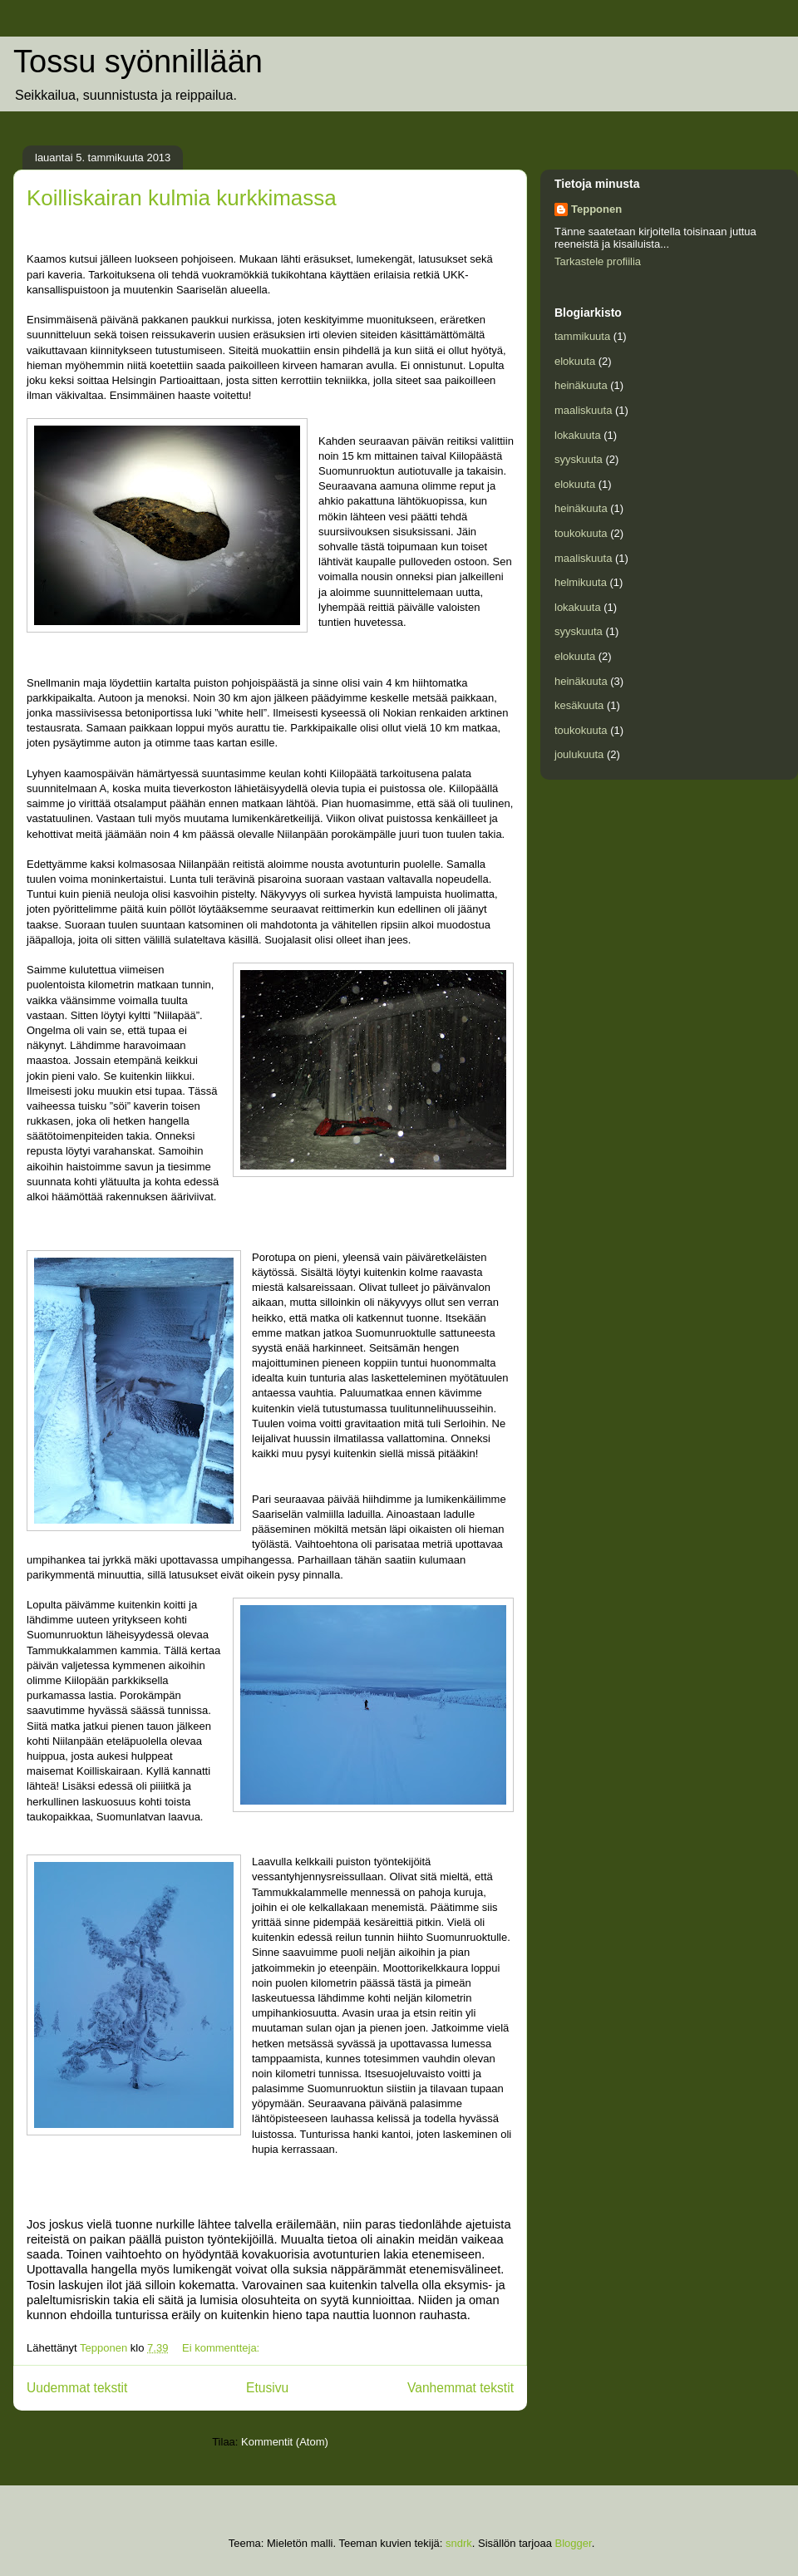 This screenshot has height=2576, width=798. What do you see at coordinates (578, 754) in the screenshot?
I see `joulukuuta` at bounding box center [578, 754].